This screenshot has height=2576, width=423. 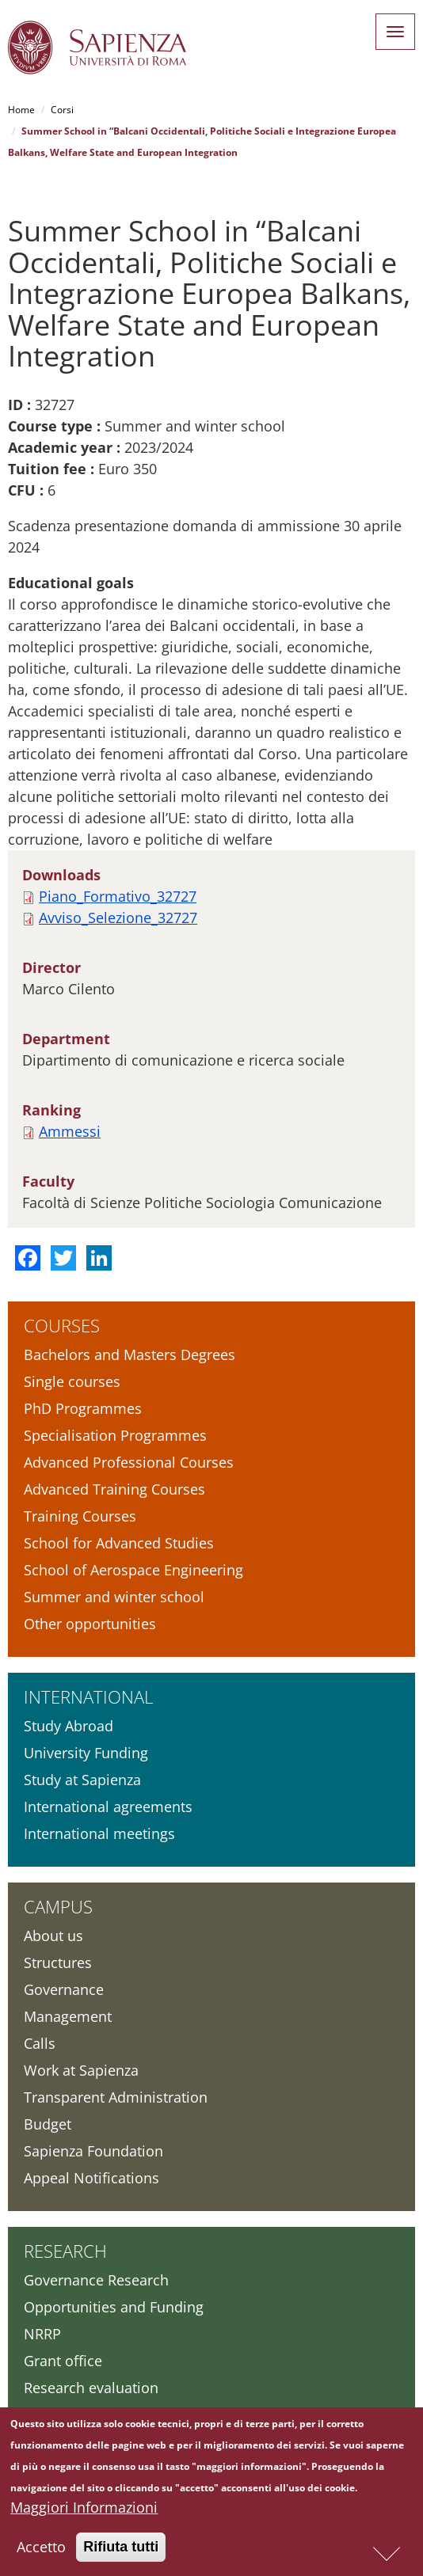 I want to click on Study Abroad, so click(x=68, y=1725).